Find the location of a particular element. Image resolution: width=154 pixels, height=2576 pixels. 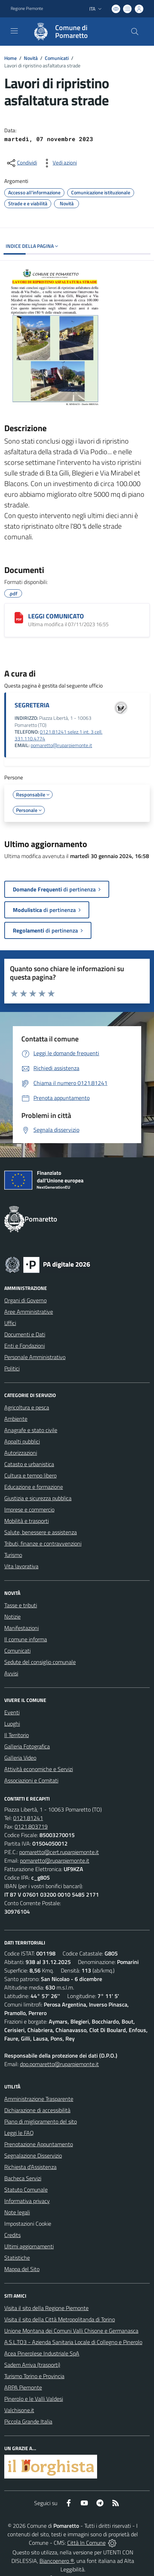

Home is located at coordinates (10, 58).